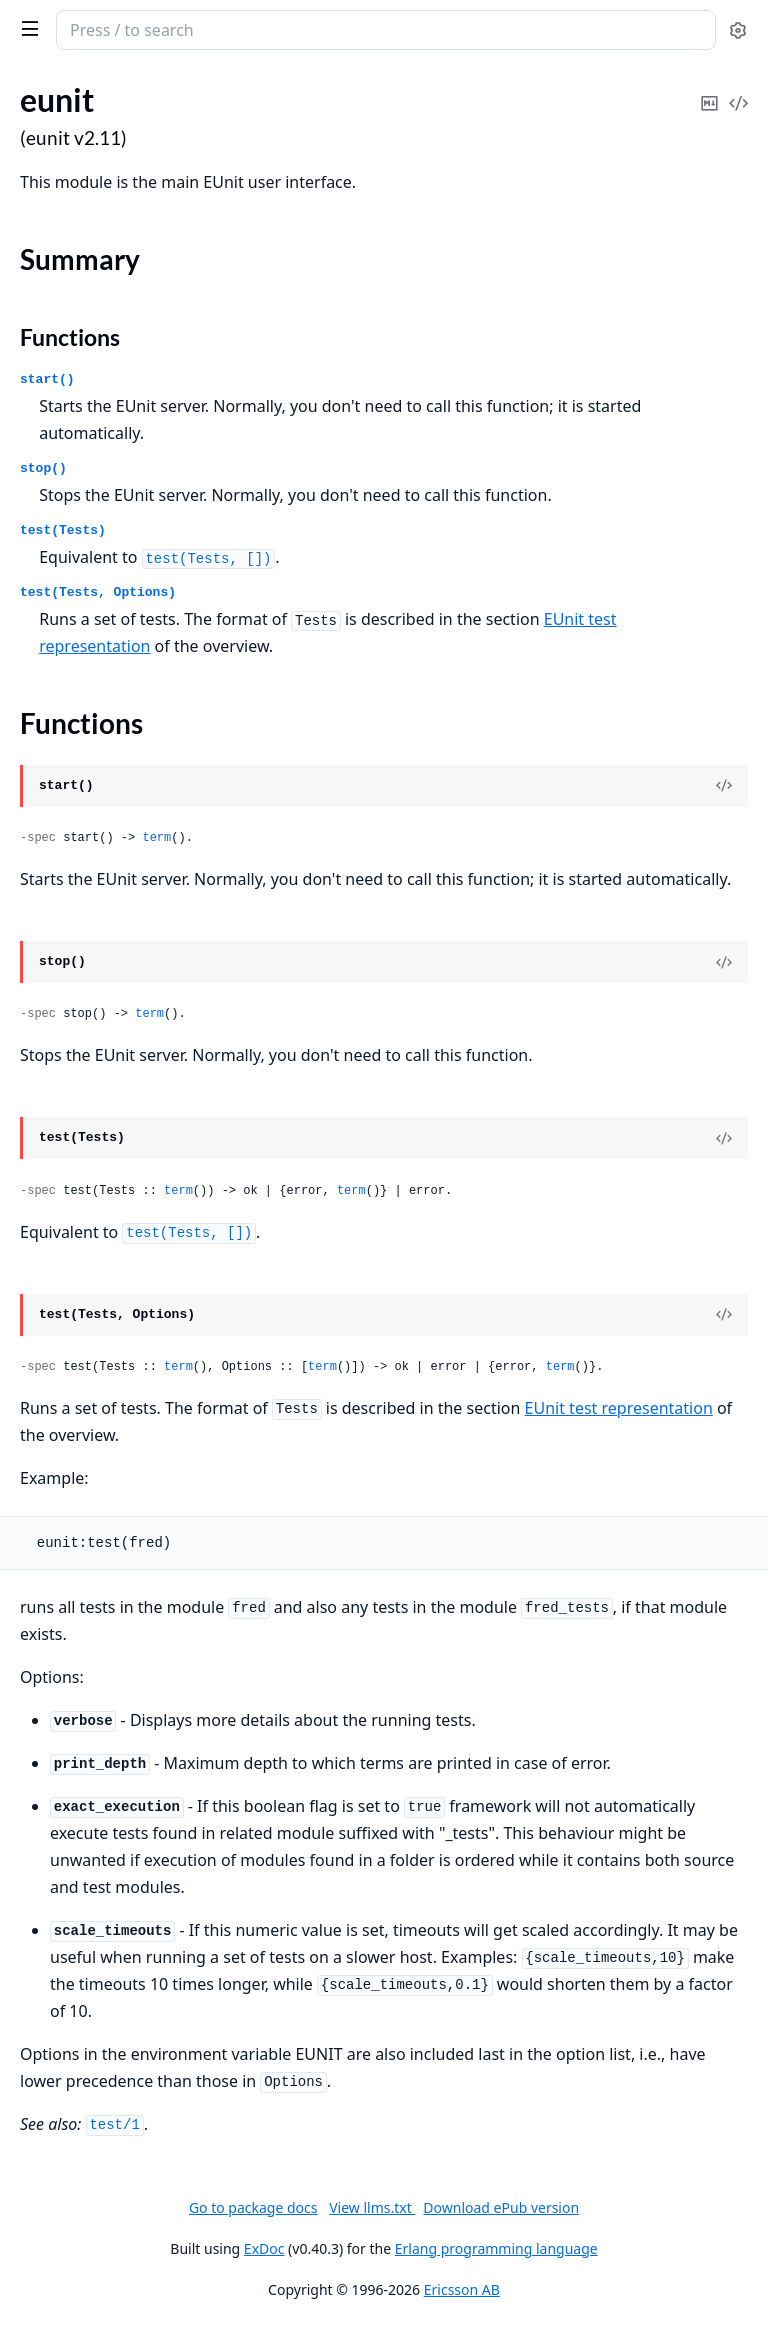 The width and height of the screenshot is (768, 2327). What do you see at coordinates (156, 838) in the screenshot?
I see `term` at bounding box center [156, 838].